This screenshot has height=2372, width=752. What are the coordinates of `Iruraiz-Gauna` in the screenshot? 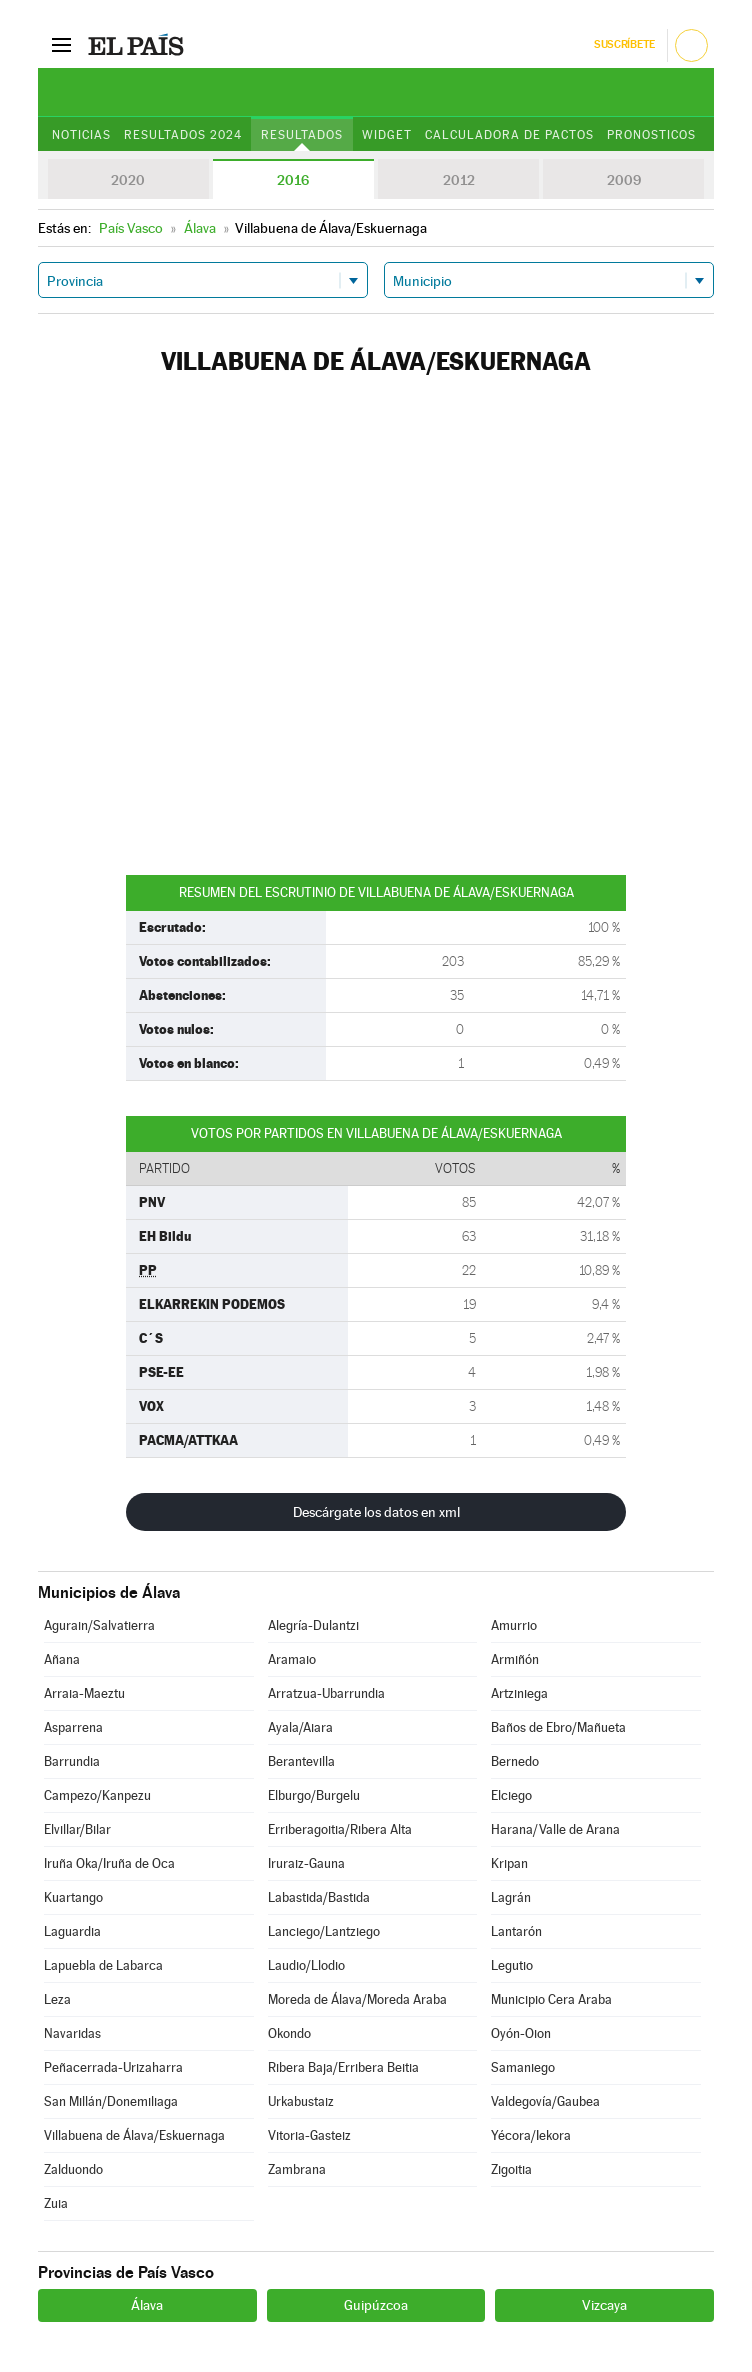 It's located at (306, 1863).